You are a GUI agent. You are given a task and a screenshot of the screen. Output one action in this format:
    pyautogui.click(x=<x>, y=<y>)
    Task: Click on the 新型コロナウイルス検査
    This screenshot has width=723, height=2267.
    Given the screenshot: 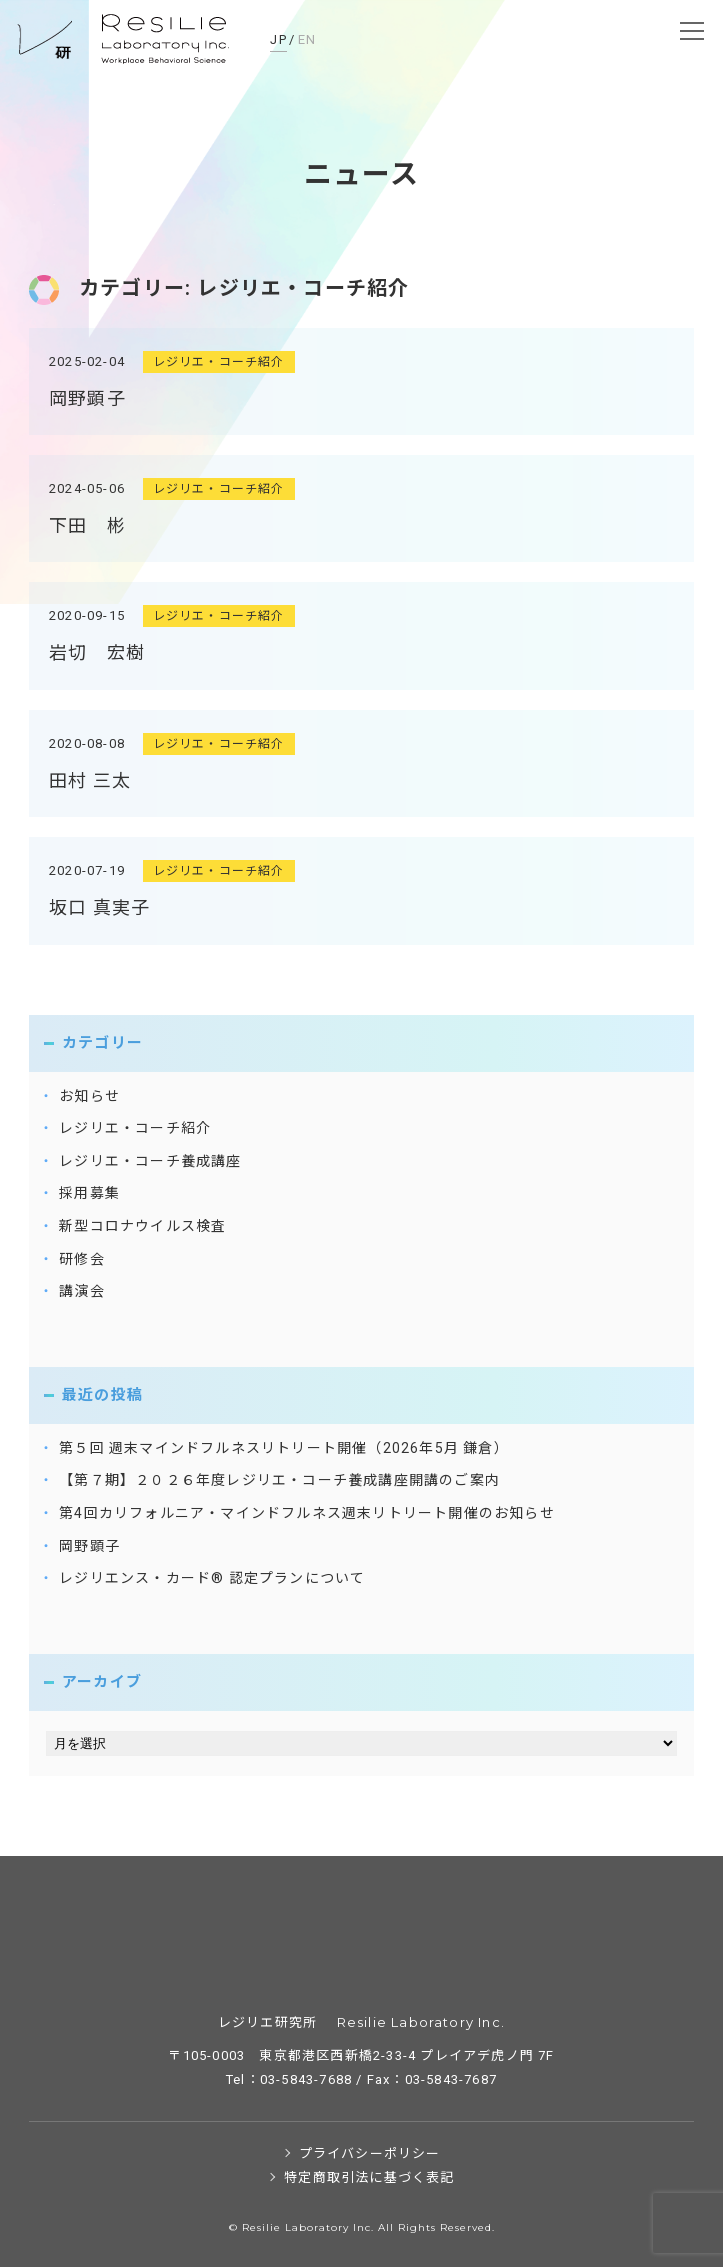 What is the action you would take?
    pyautogui.click(x=142, y=1226)
    